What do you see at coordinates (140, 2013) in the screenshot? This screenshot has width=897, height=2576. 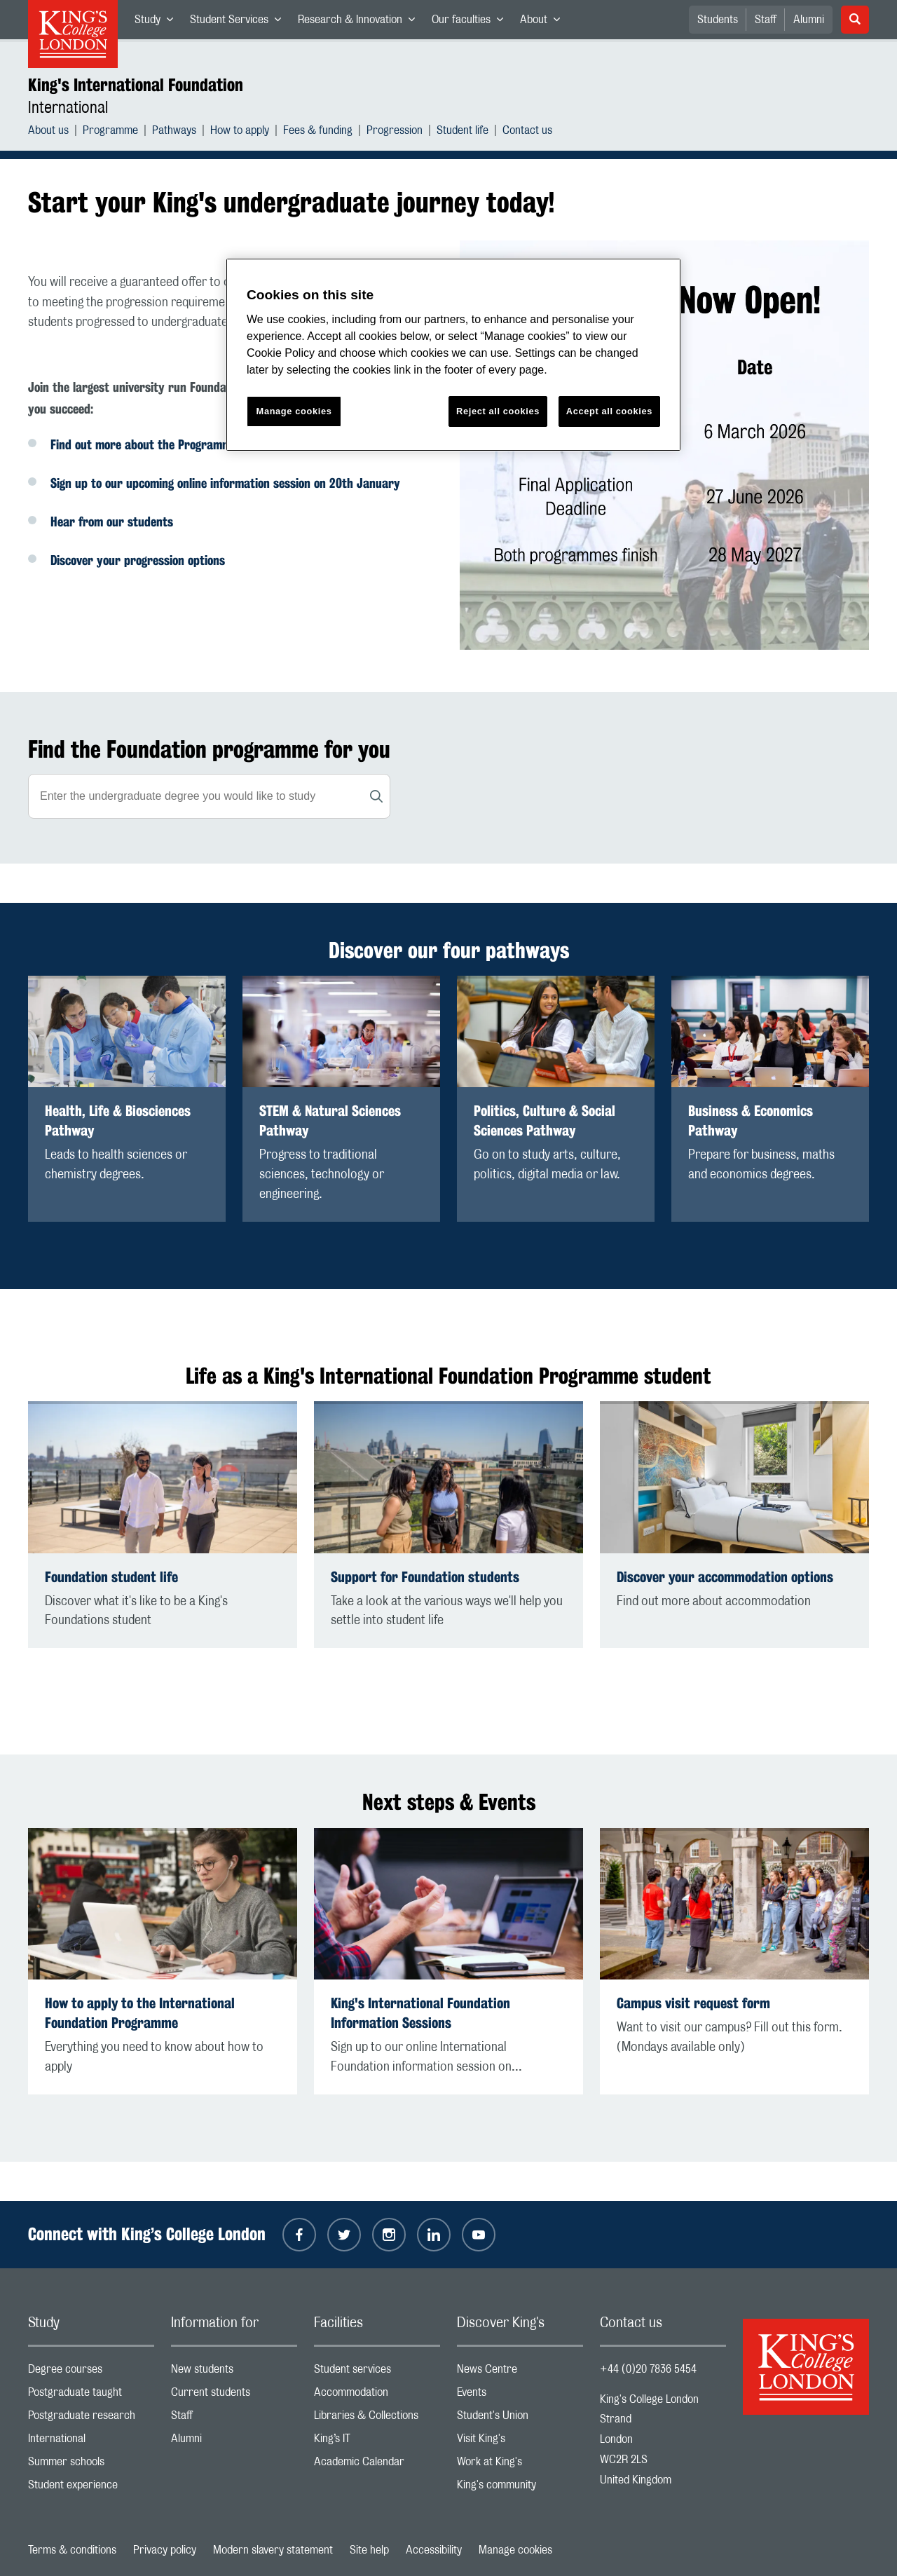 I see `How to apply to the International Foundation Programme` at bounding box center [140, 2013].